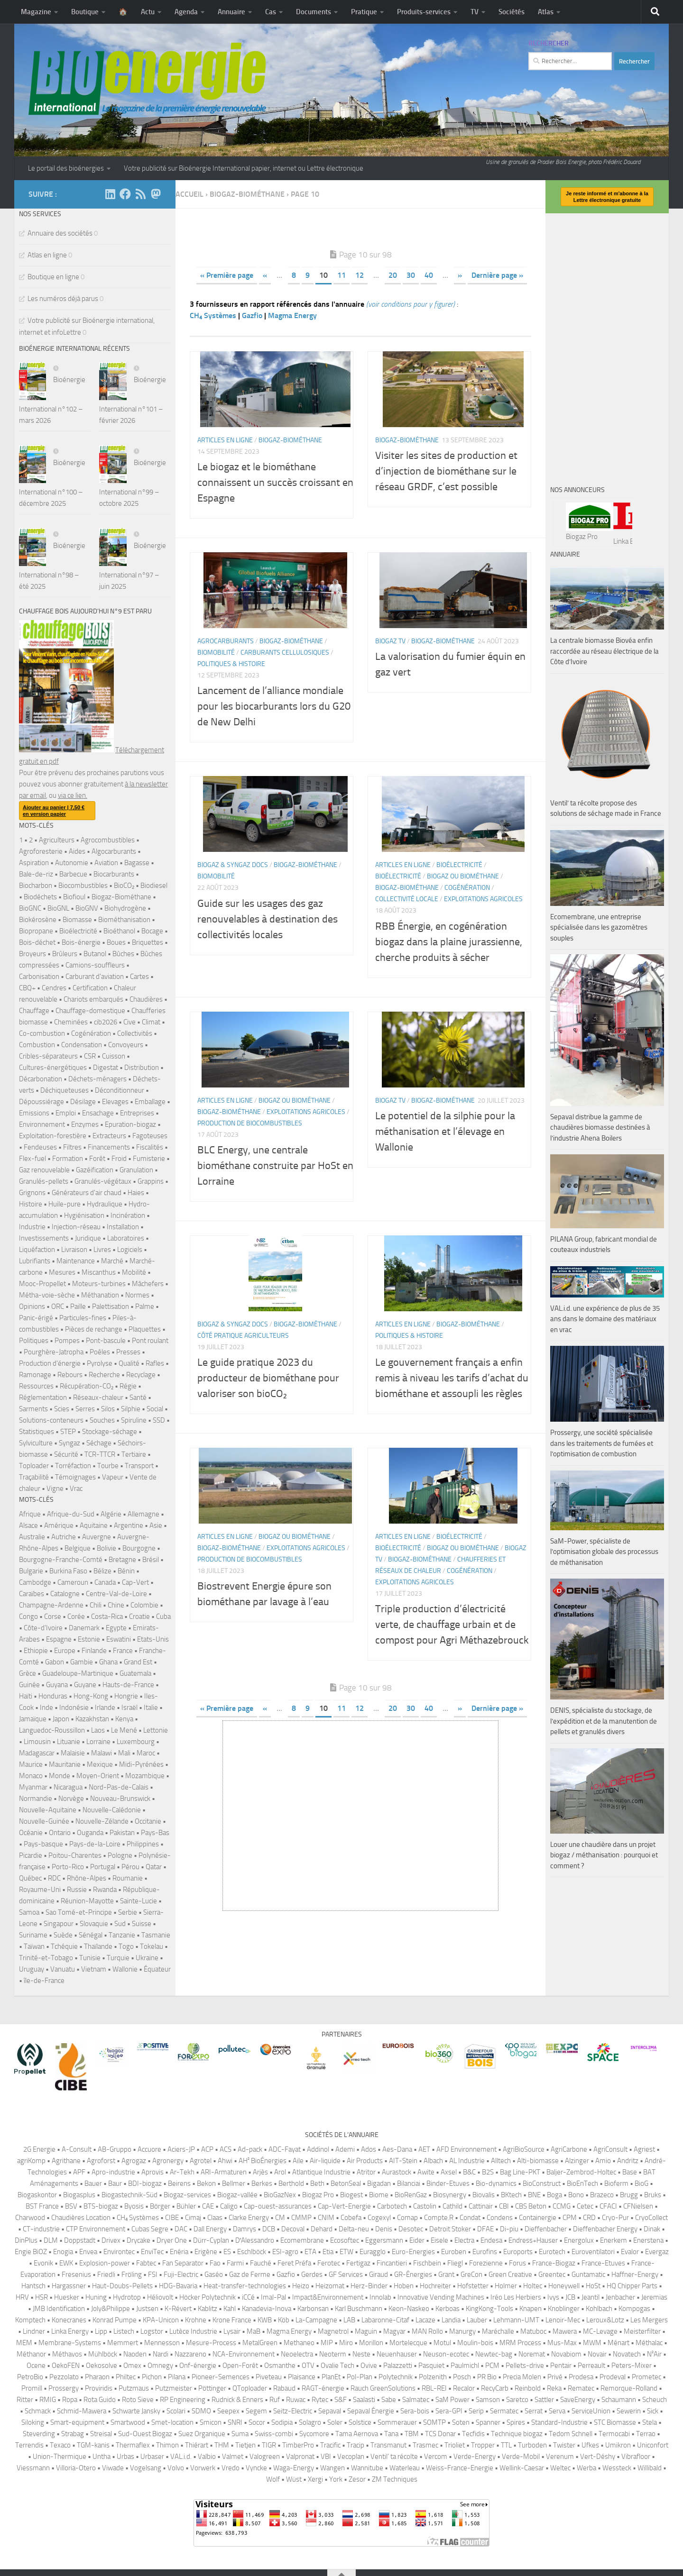 The width and height of the screenshot is (683, 2576). What do you see at coordinates (33, 1409) in the screenshot?
I see `Sarments` at bounding box center [33, 1409].